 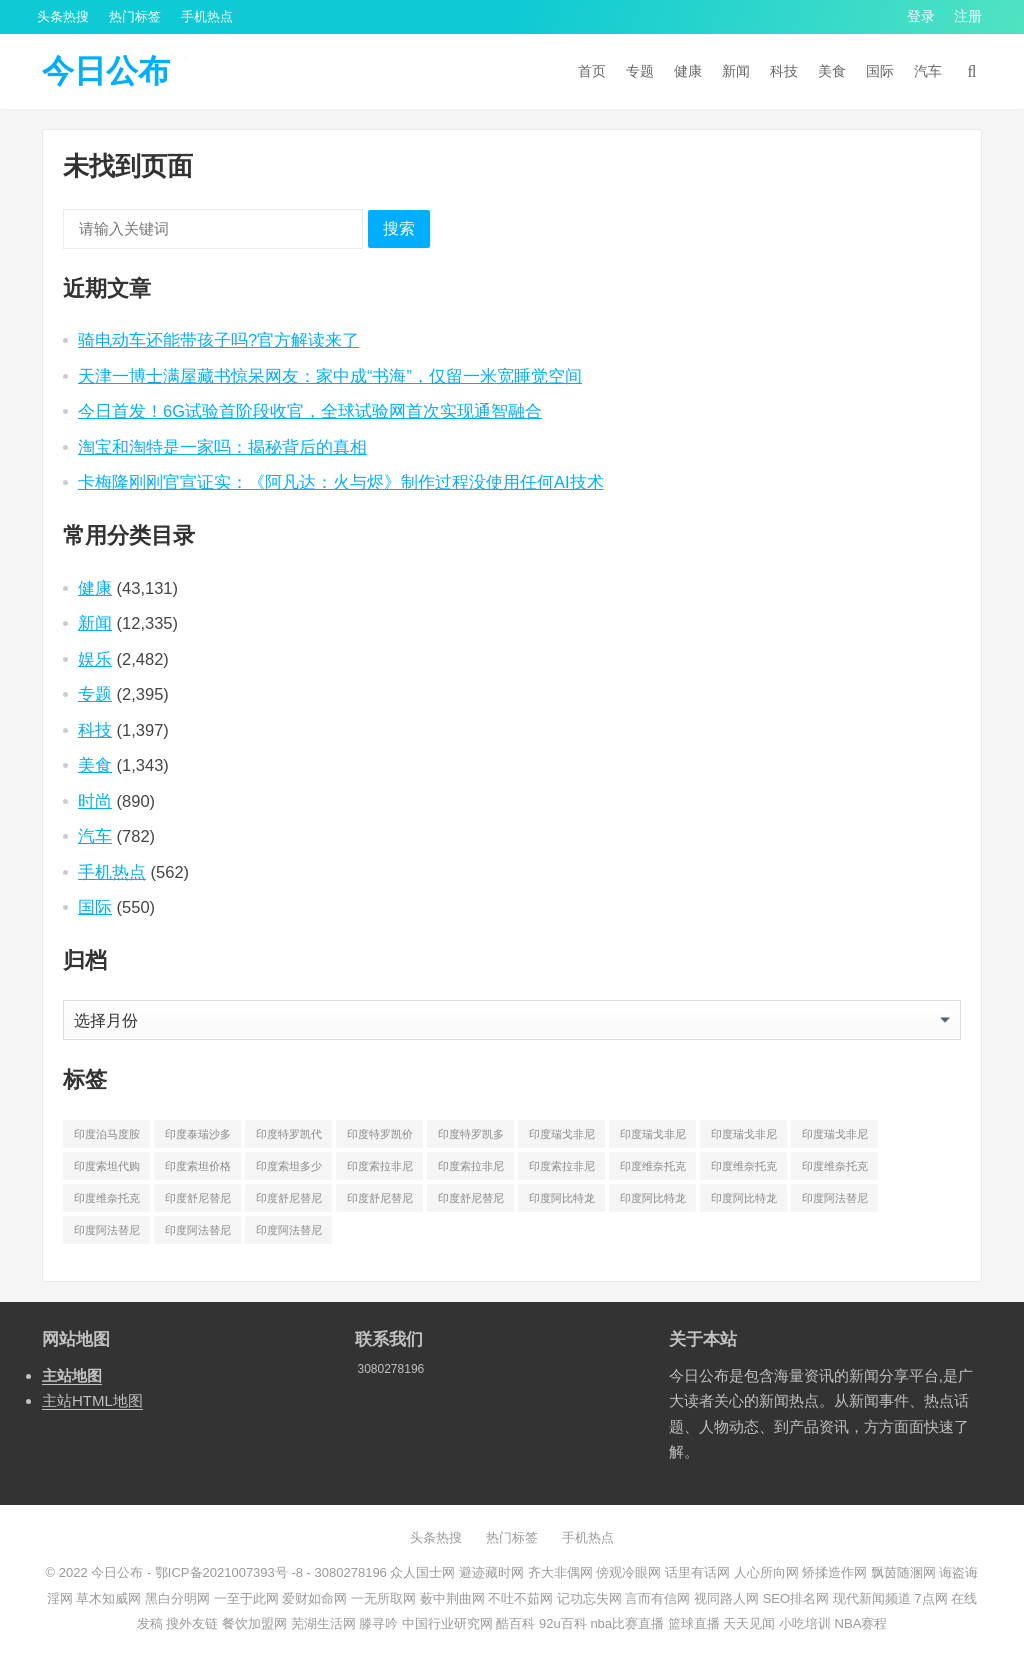 What do you see at coordinates (697, 1572) in the screenshot?
I see `话里有话网` at bounding box center [697, 1572].